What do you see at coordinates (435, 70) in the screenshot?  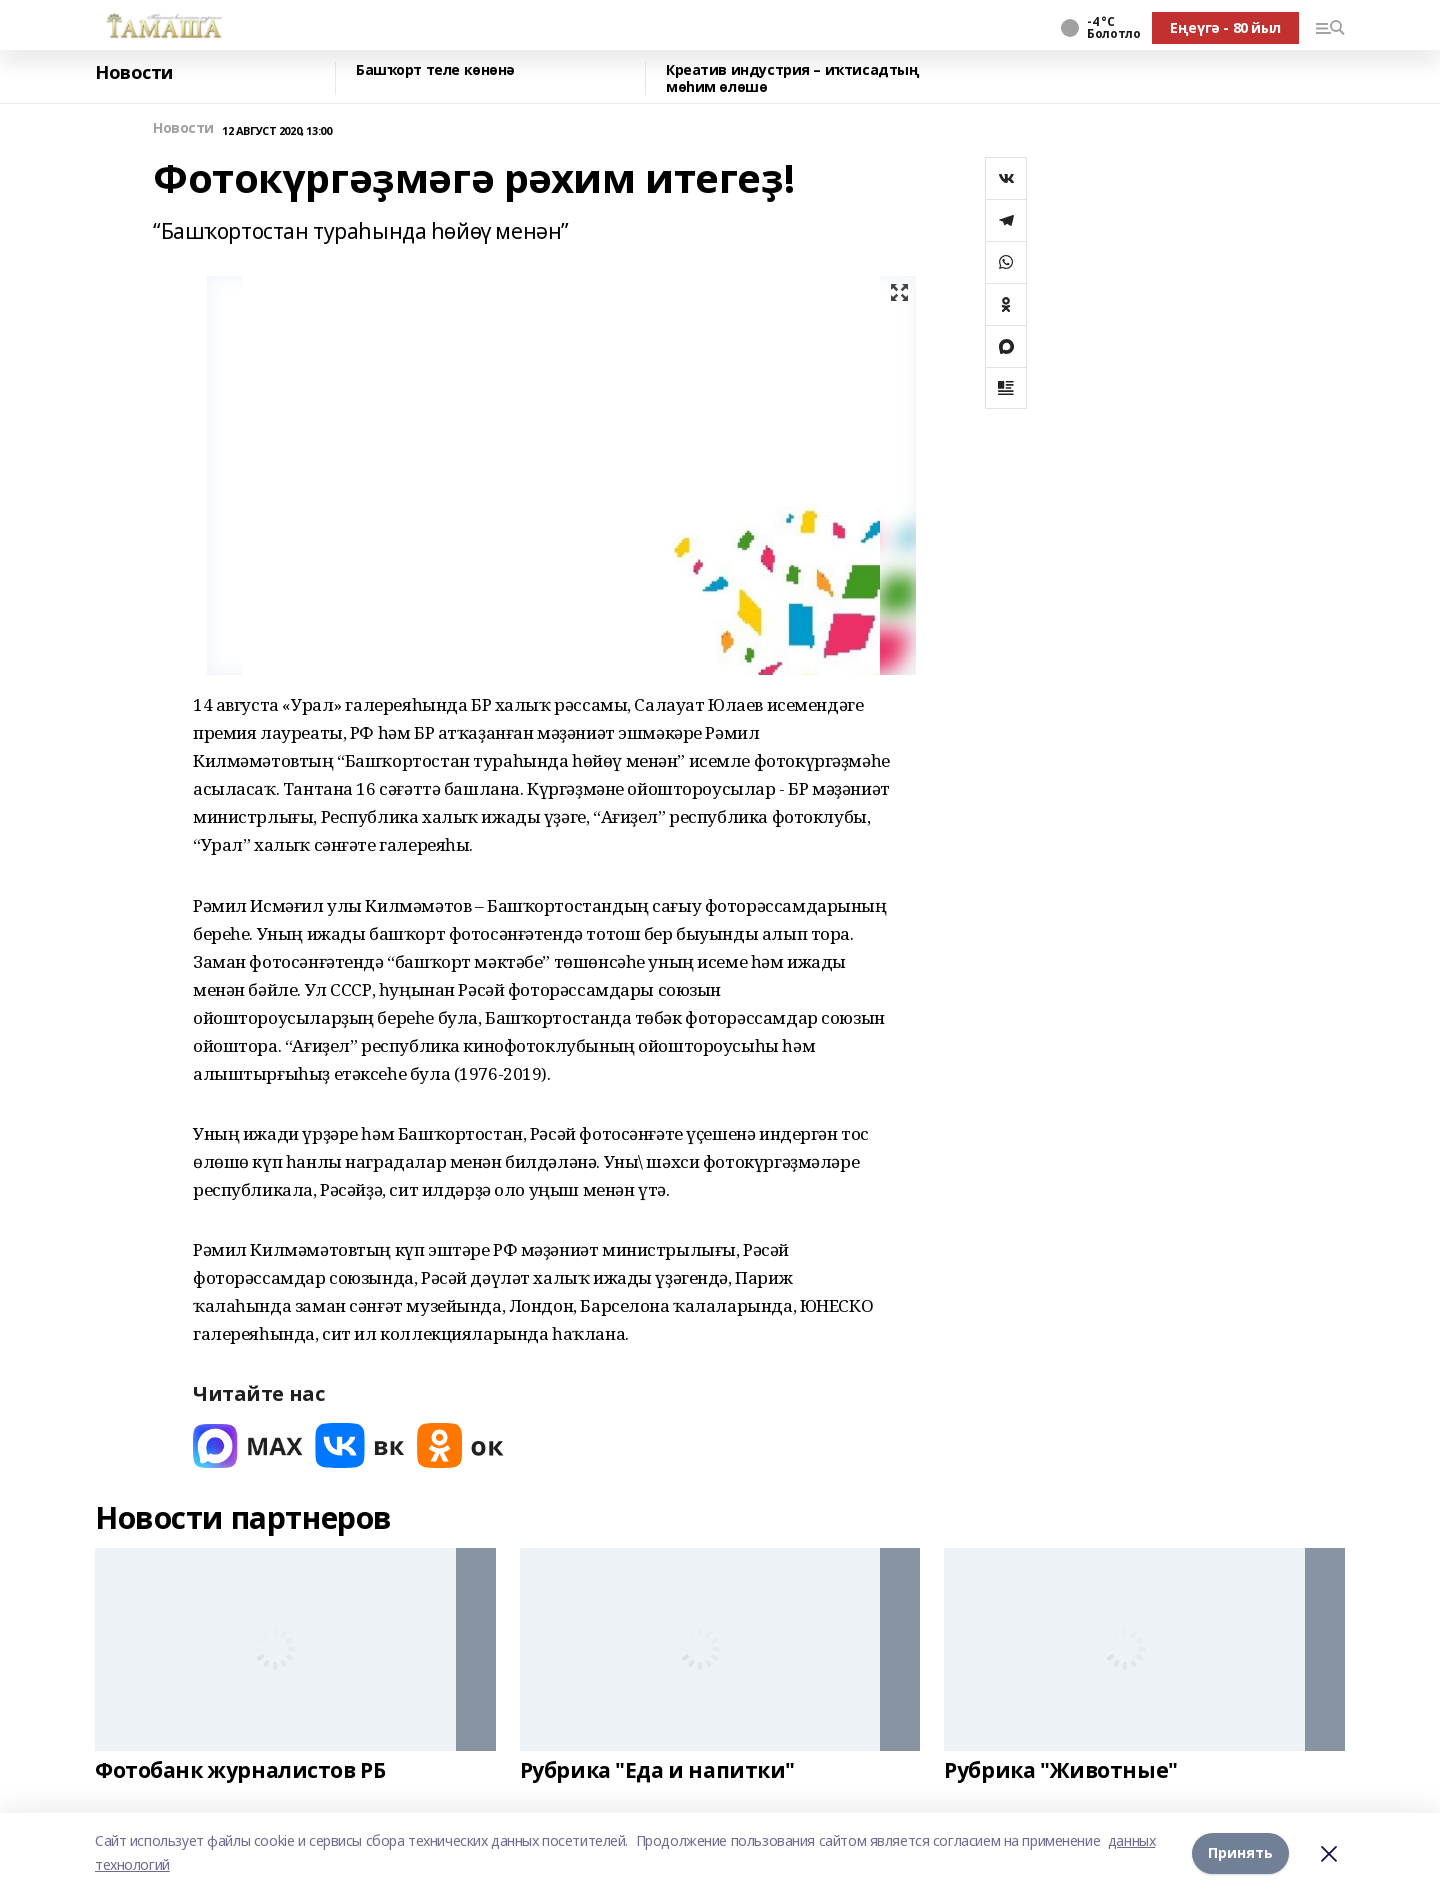 I see `Башҡорт теле көнөнә` at bounding box center [435, 70].